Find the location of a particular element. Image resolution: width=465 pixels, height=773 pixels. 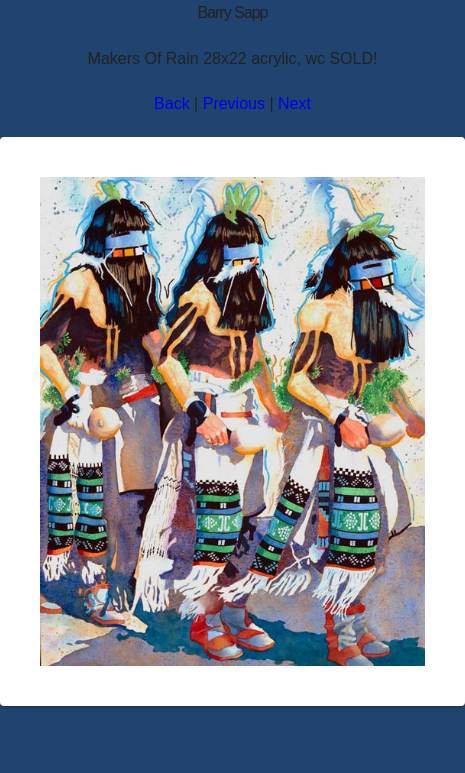

Back is located at coordinates (172, 103).